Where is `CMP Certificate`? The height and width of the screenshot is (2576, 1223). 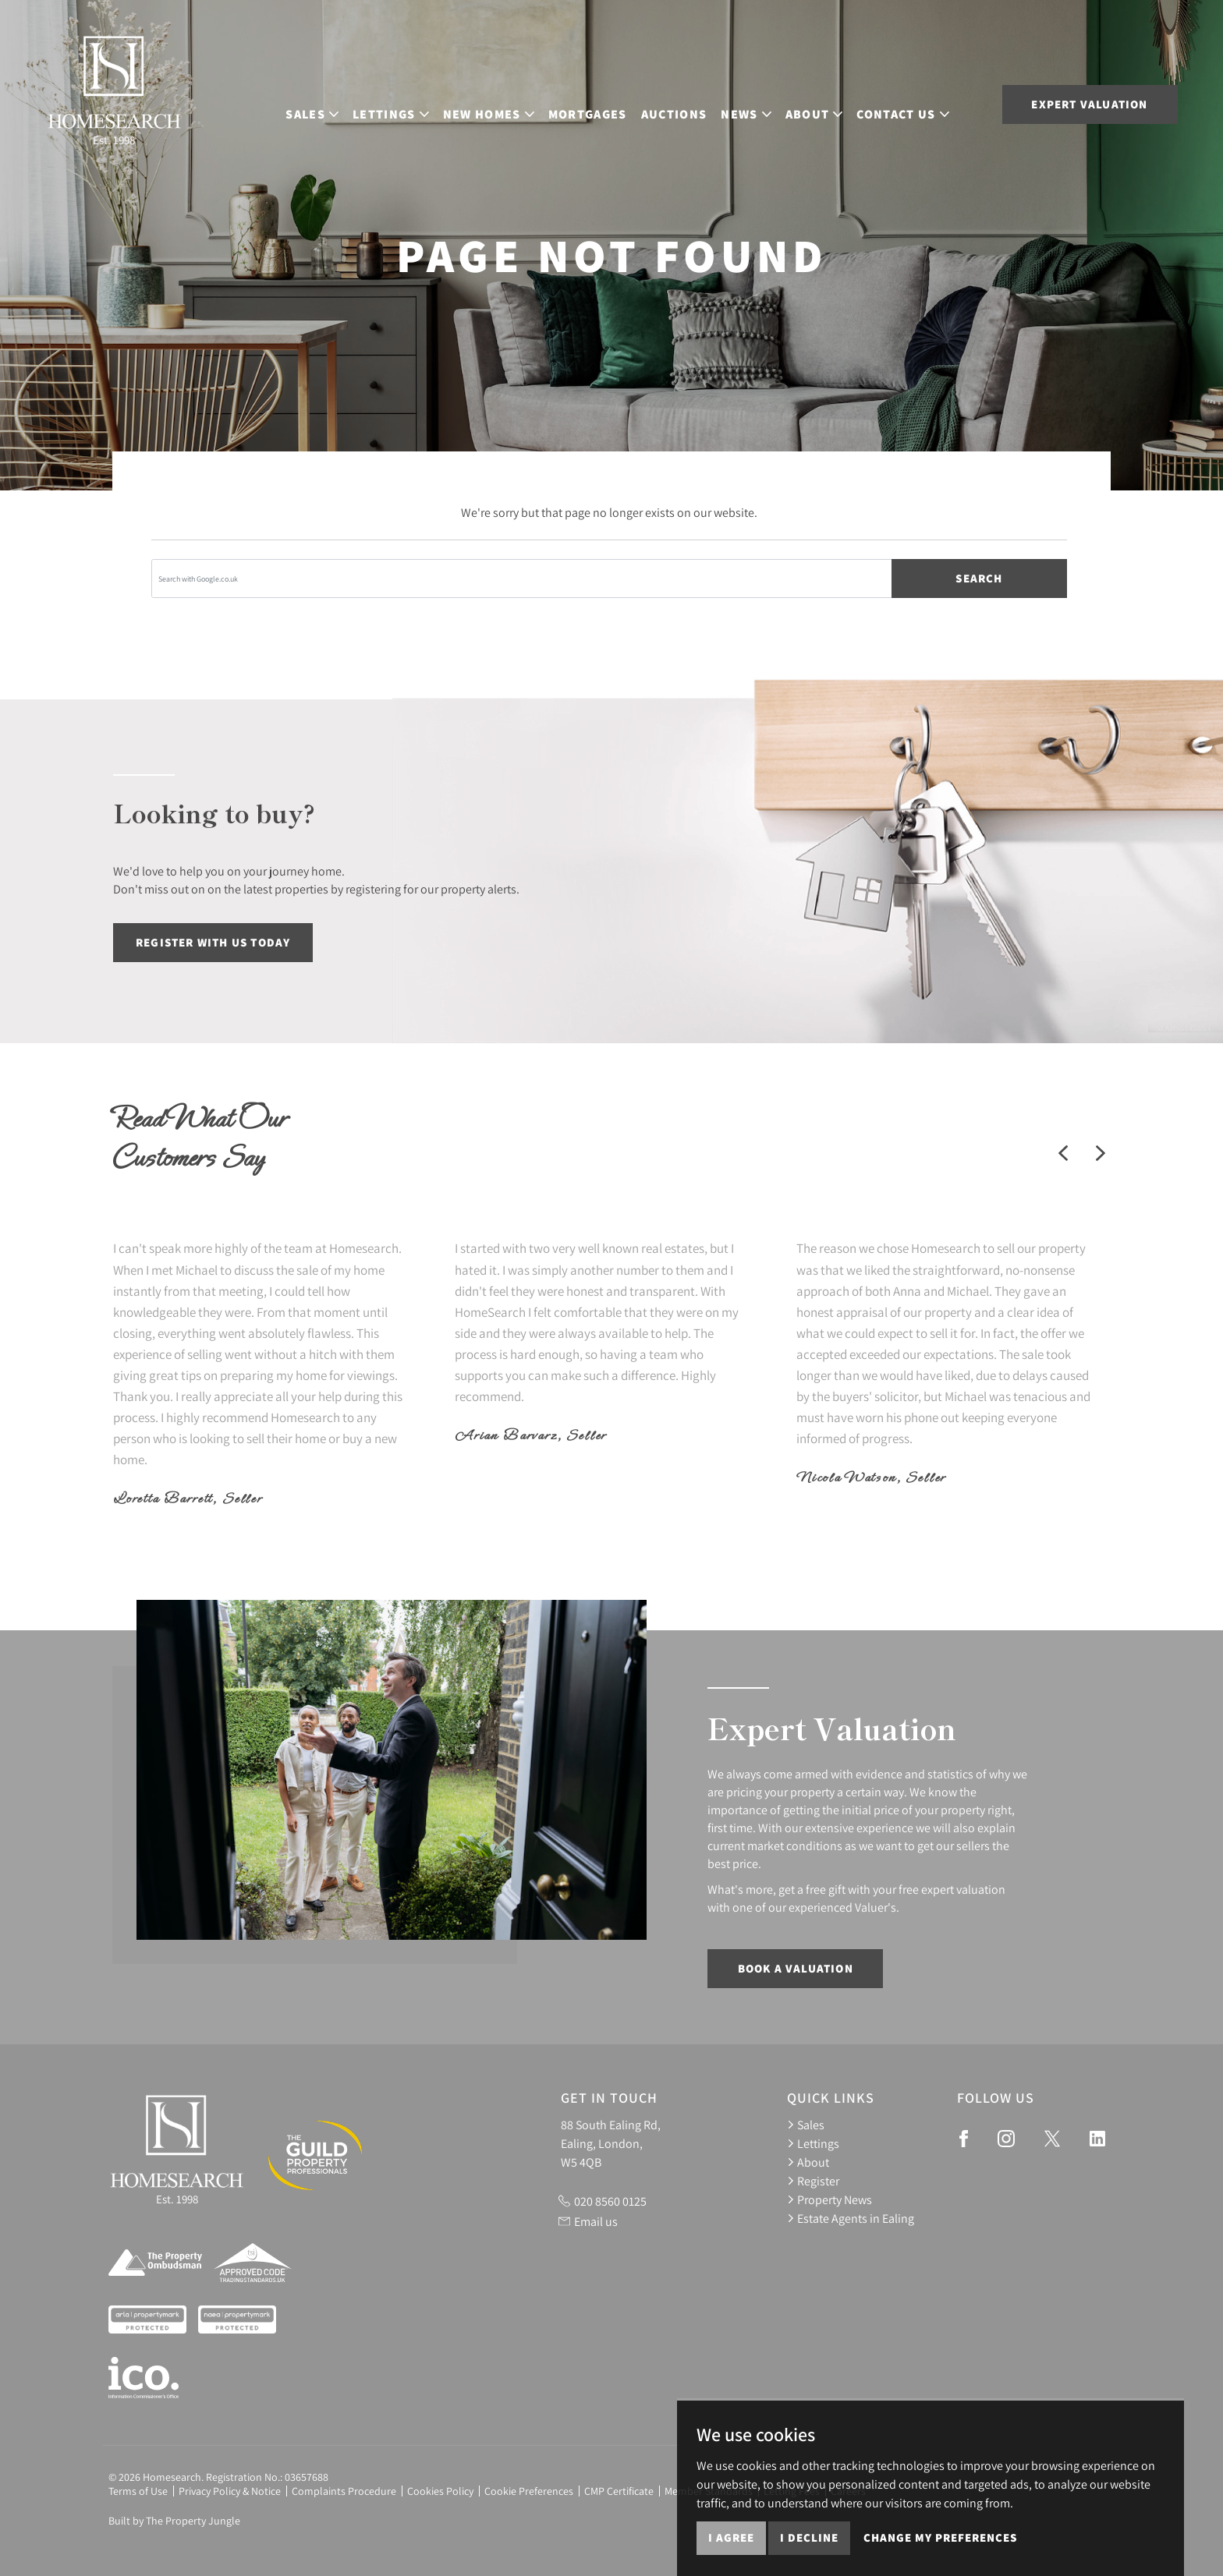 CMP Certificate is located at coordinates (619, 2491).